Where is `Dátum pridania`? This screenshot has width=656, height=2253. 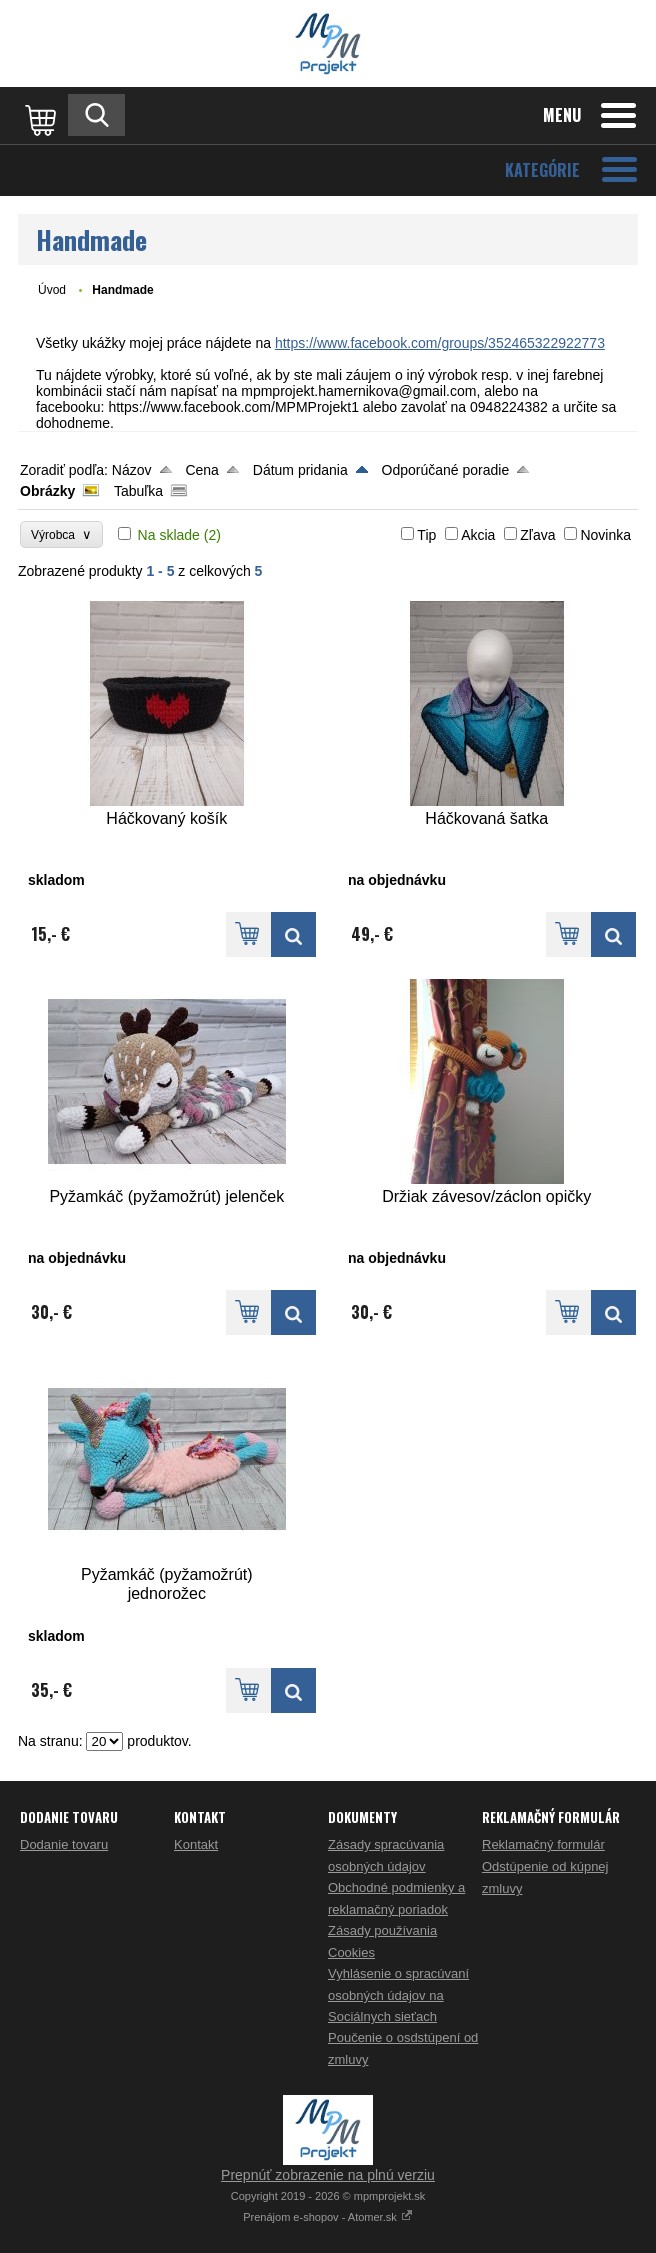
Dátum pridania is located at coordinates (300, 470).